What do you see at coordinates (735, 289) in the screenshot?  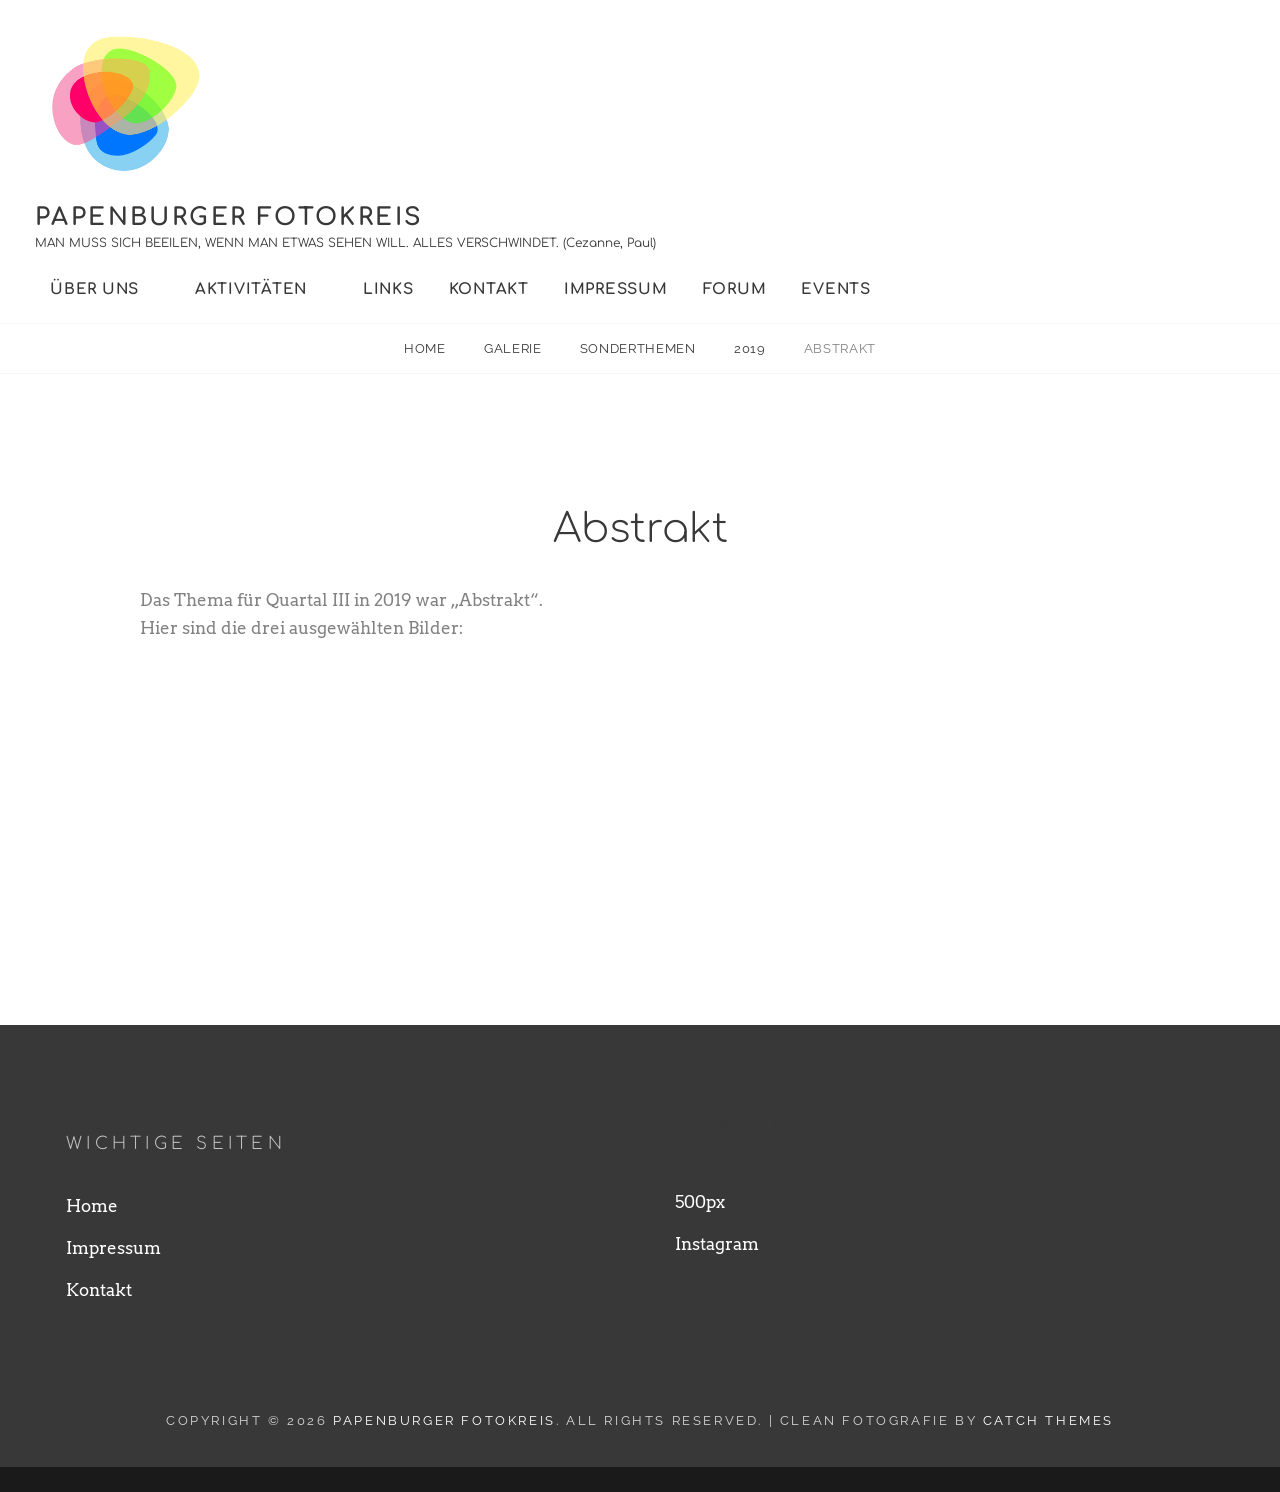 I see `Forum` at bounding box center [735, 289].